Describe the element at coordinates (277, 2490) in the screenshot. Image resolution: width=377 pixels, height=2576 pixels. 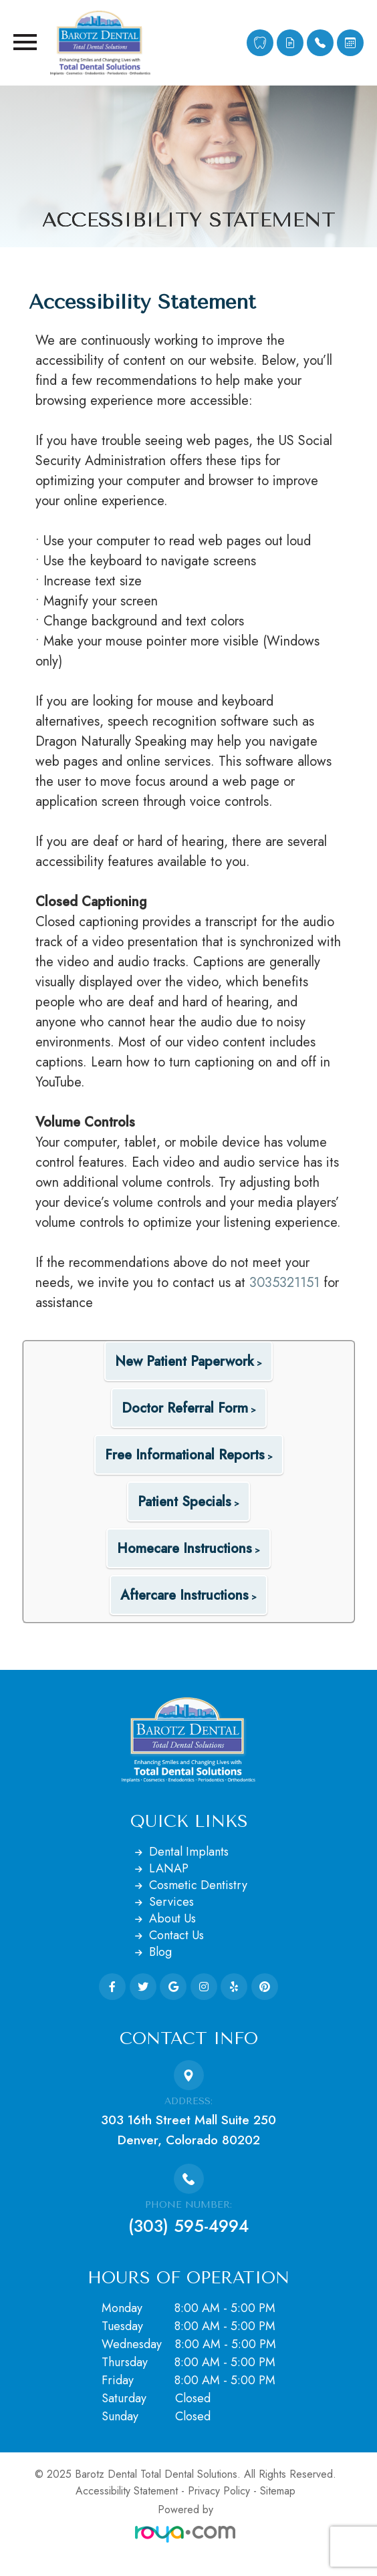
I see `Sitemap` at that location.